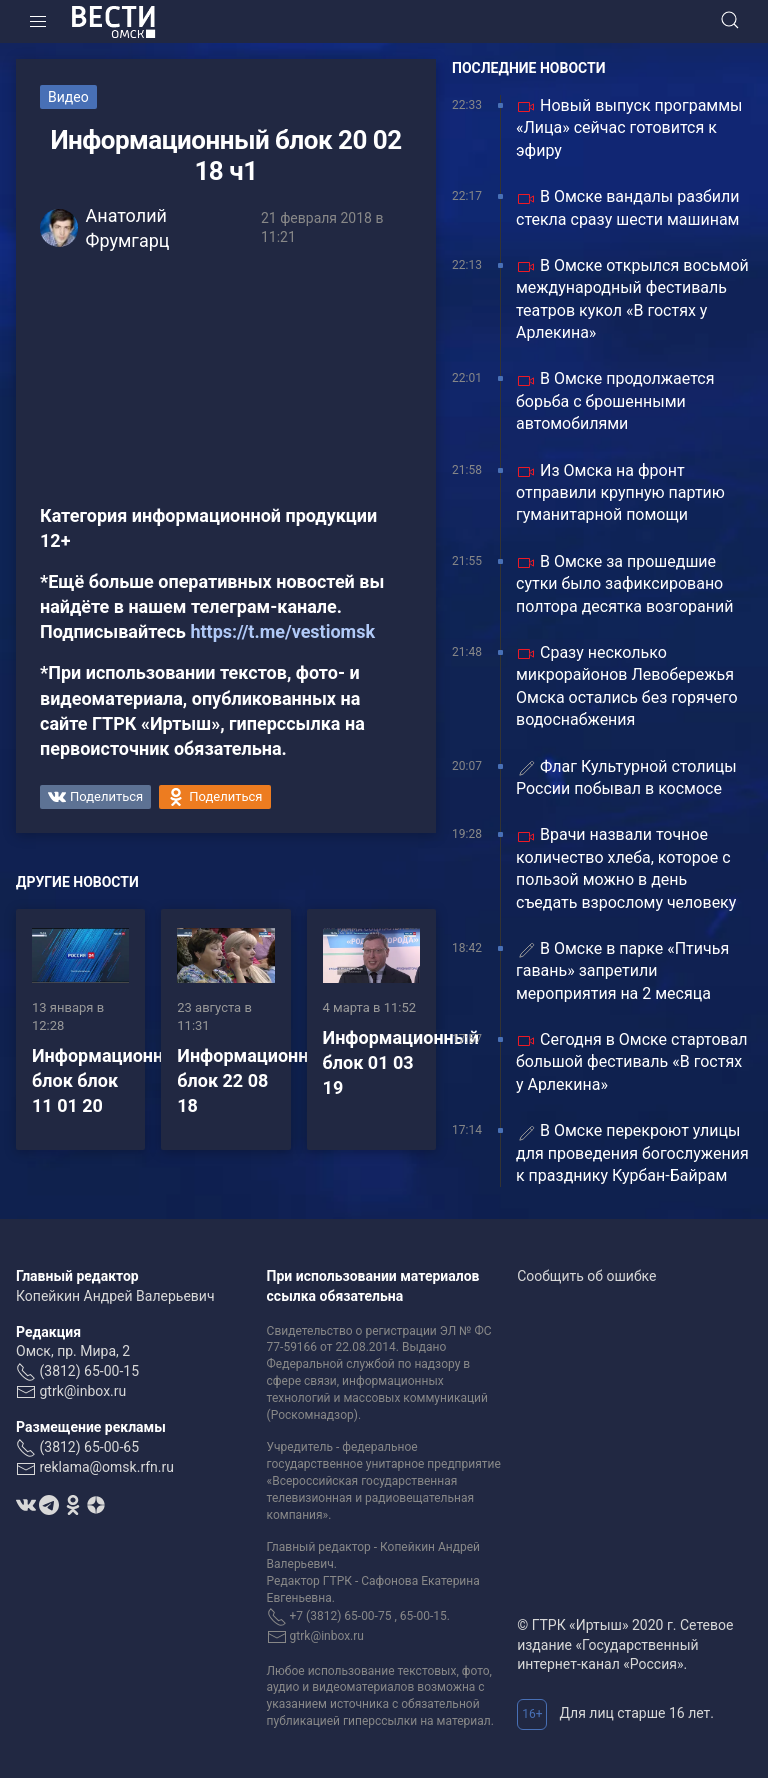 This screenshot has width=768, height=1778. I want to click on В Омске за прошедшие сутки было зафиксировано полтора десятка возгораний, so click(624, 584).